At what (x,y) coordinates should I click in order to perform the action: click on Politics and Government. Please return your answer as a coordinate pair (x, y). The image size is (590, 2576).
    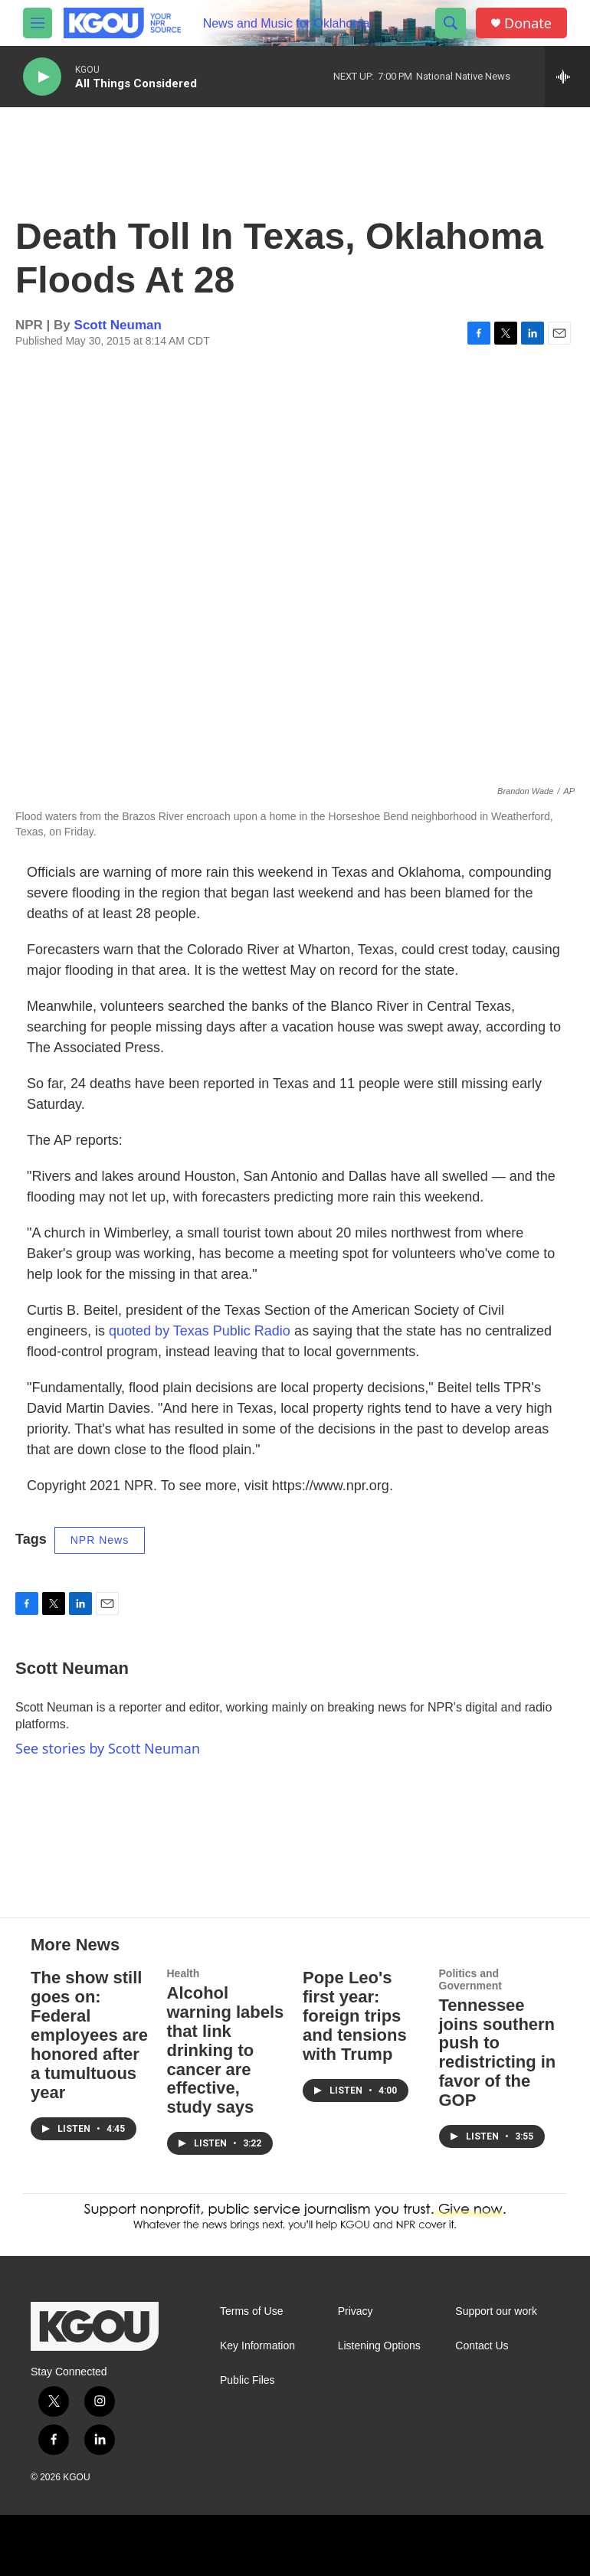
    Looking at the image, I should click on (470, 1979).